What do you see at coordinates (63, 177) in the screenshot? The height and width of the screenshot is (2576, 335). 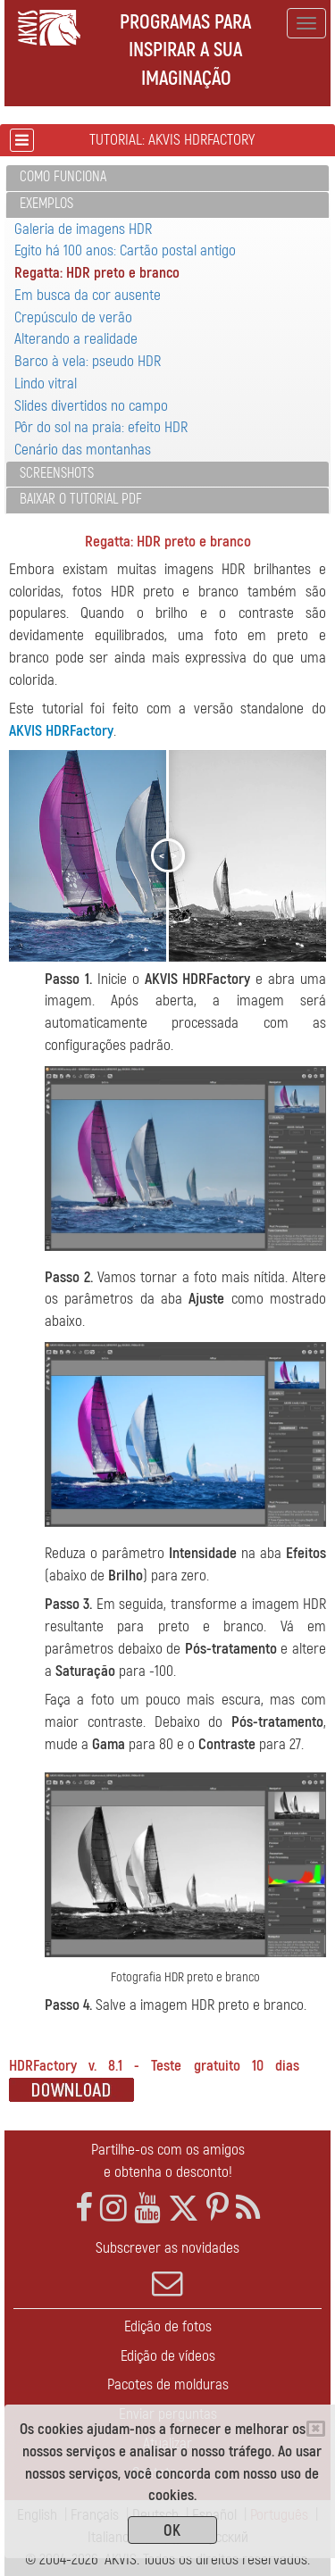 I see `Como funciona` at bounding box center [63, 177].